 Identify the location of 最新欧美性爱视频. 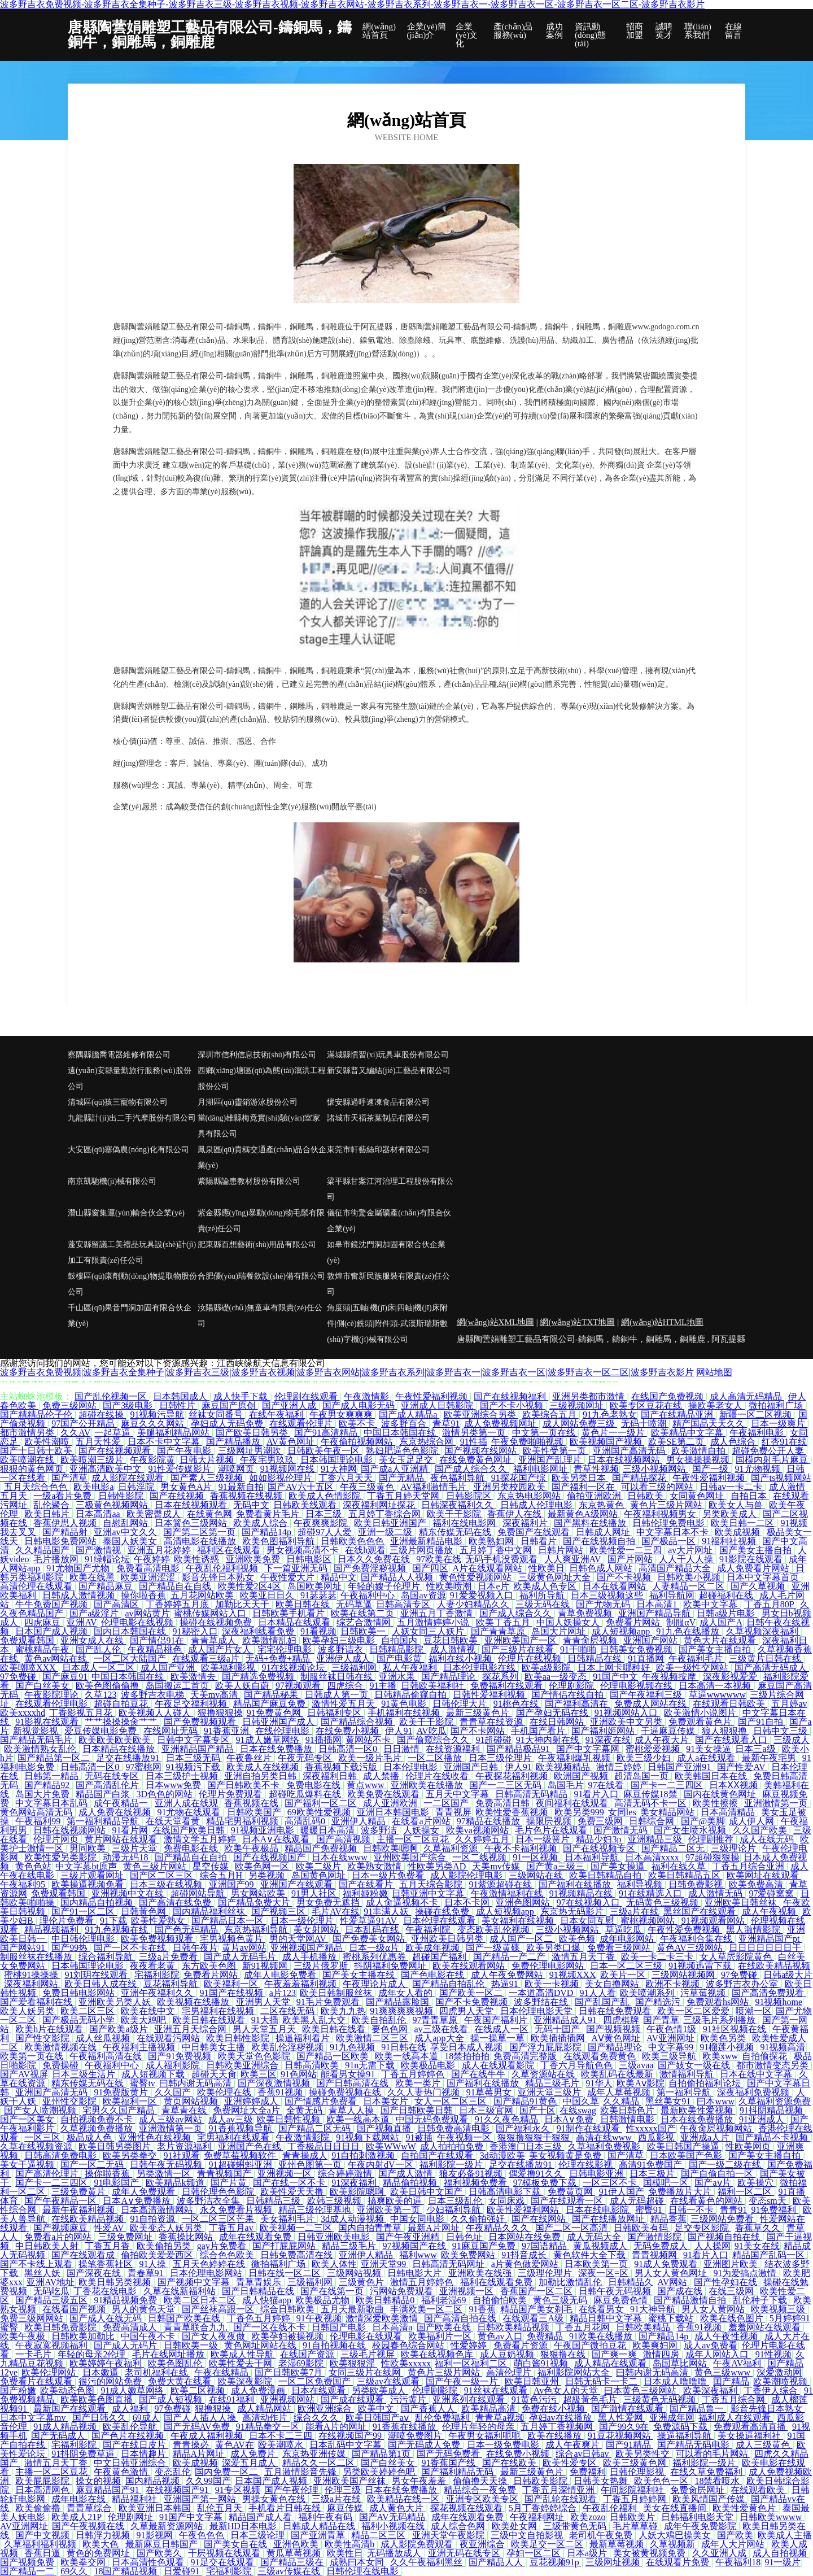
(698, 2110).